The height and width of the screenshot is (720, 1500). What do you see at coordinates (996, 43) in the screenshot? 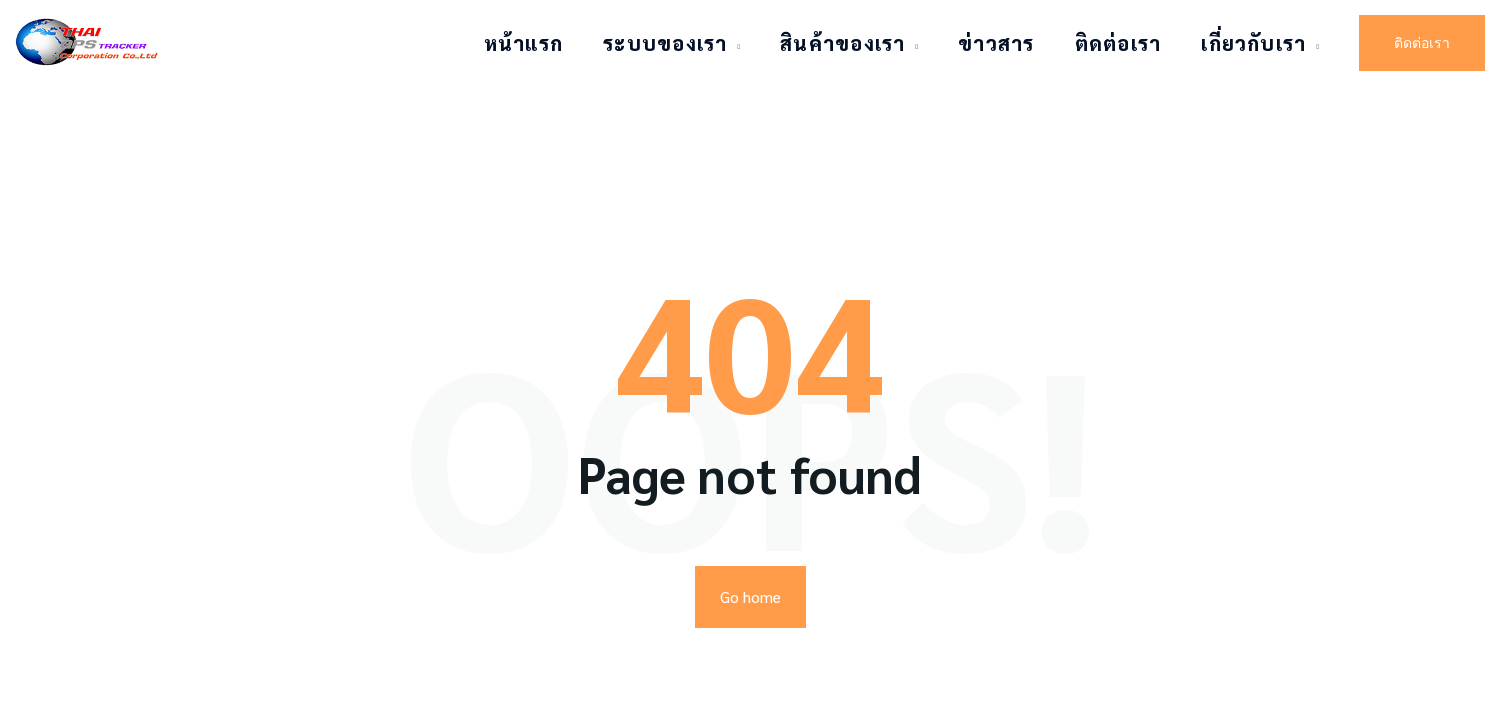
I see `ข่าวสาร` at bounding box center [996, 43].